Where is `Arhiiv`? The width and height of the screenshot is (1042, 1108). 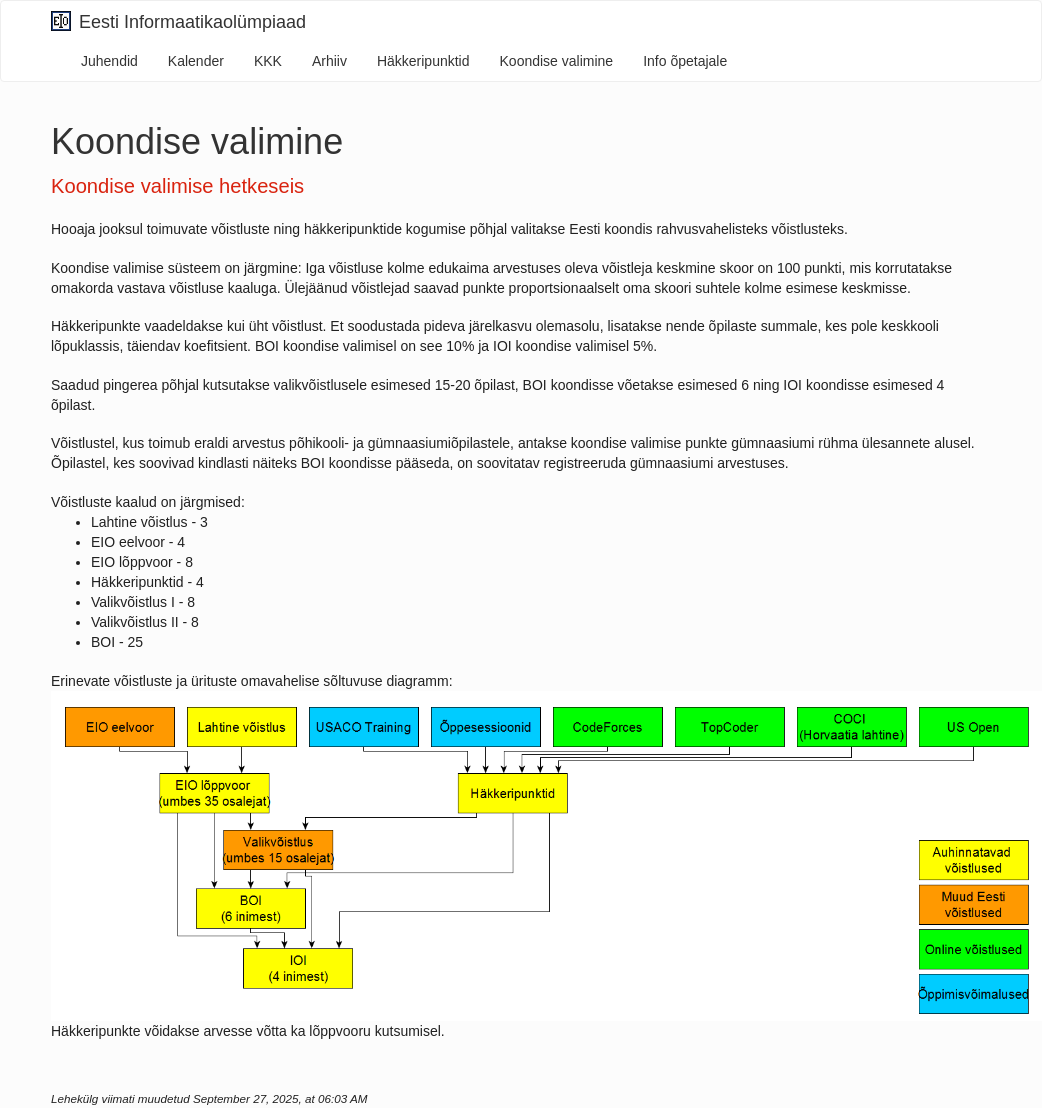 Arhiiv is located at coordinates (329, 61).